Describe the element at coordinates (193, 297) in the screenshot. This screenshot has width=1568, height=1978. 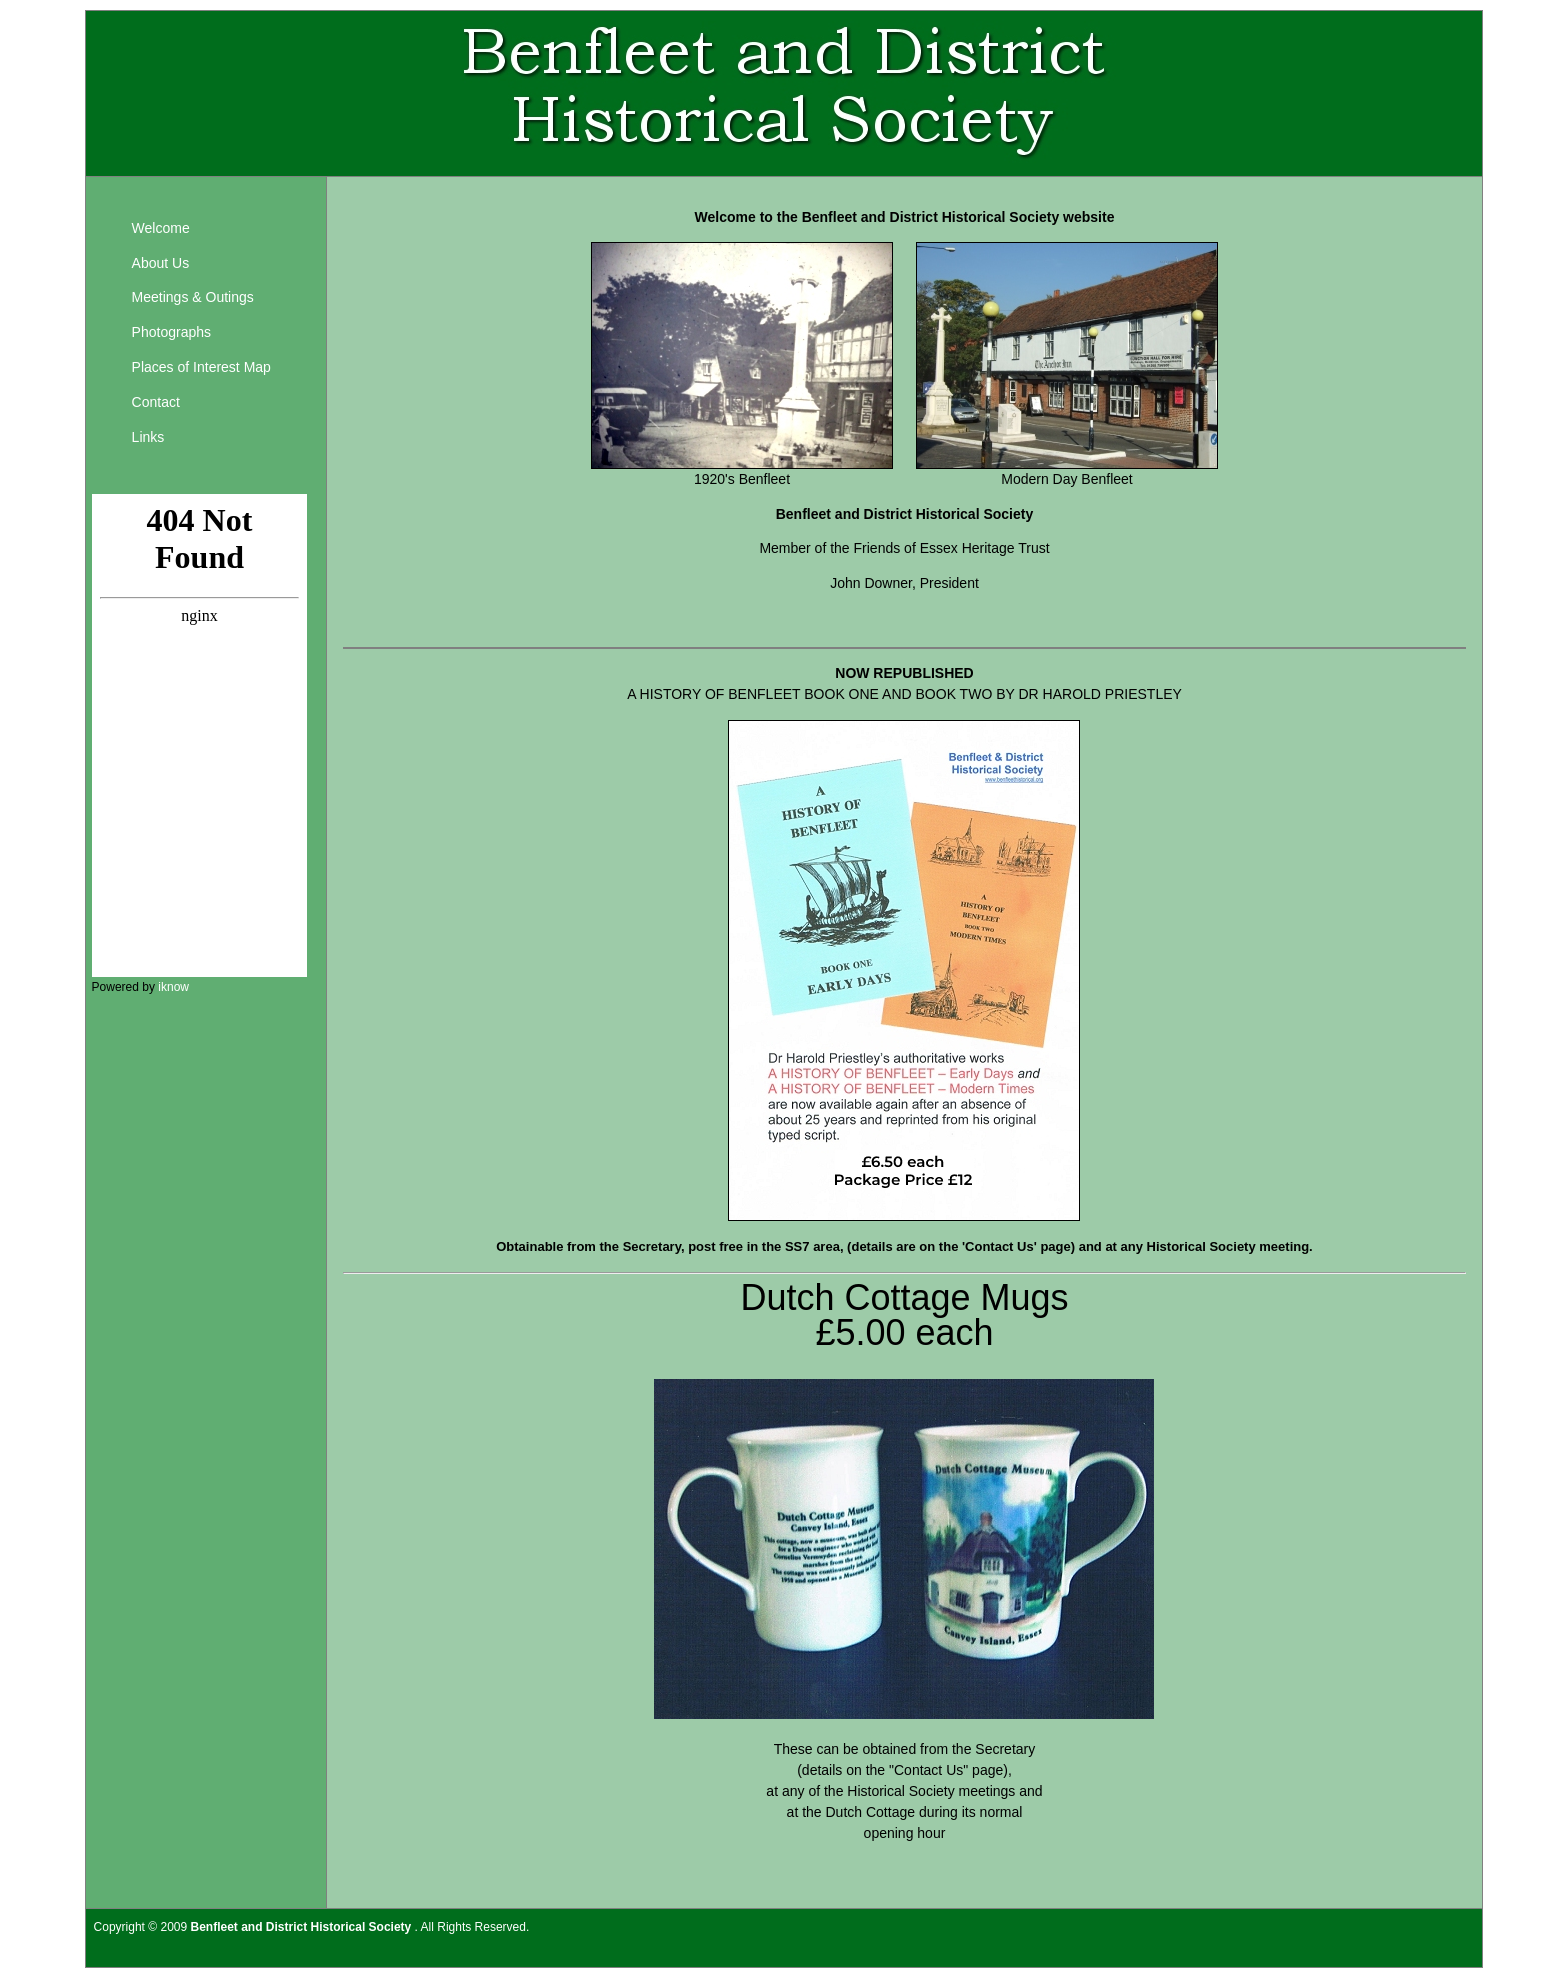
I see `Meetings & Outings` at that location.